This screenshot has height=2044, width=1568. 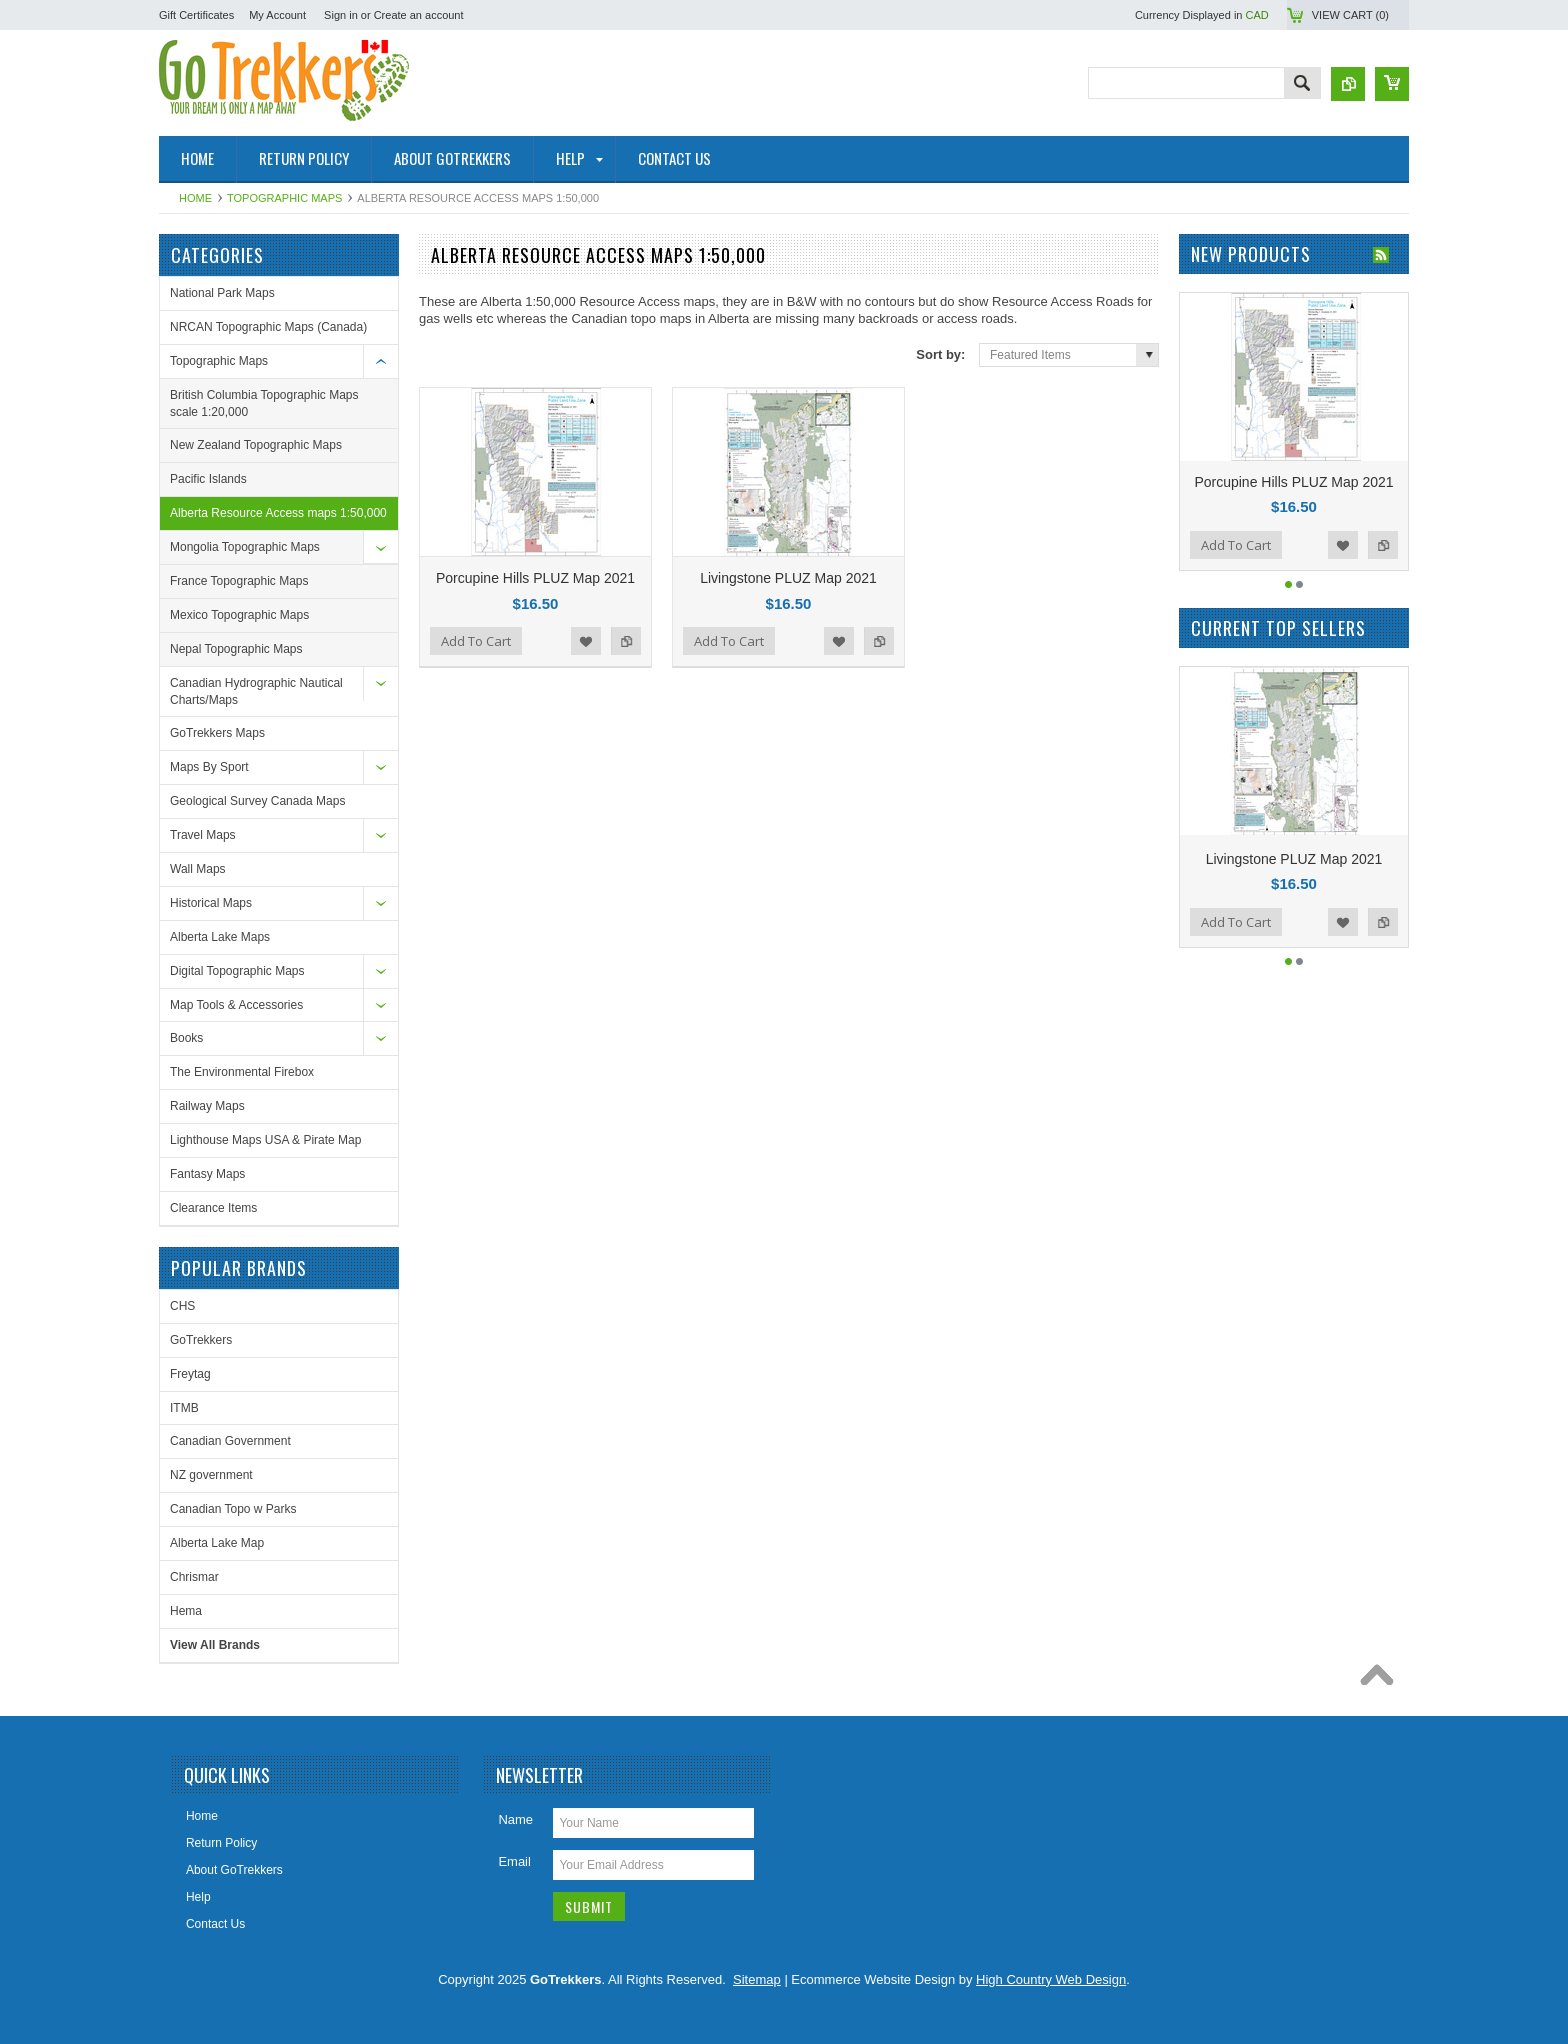 I want to click on Fantasy Maps, so click(x=207, y=1174).